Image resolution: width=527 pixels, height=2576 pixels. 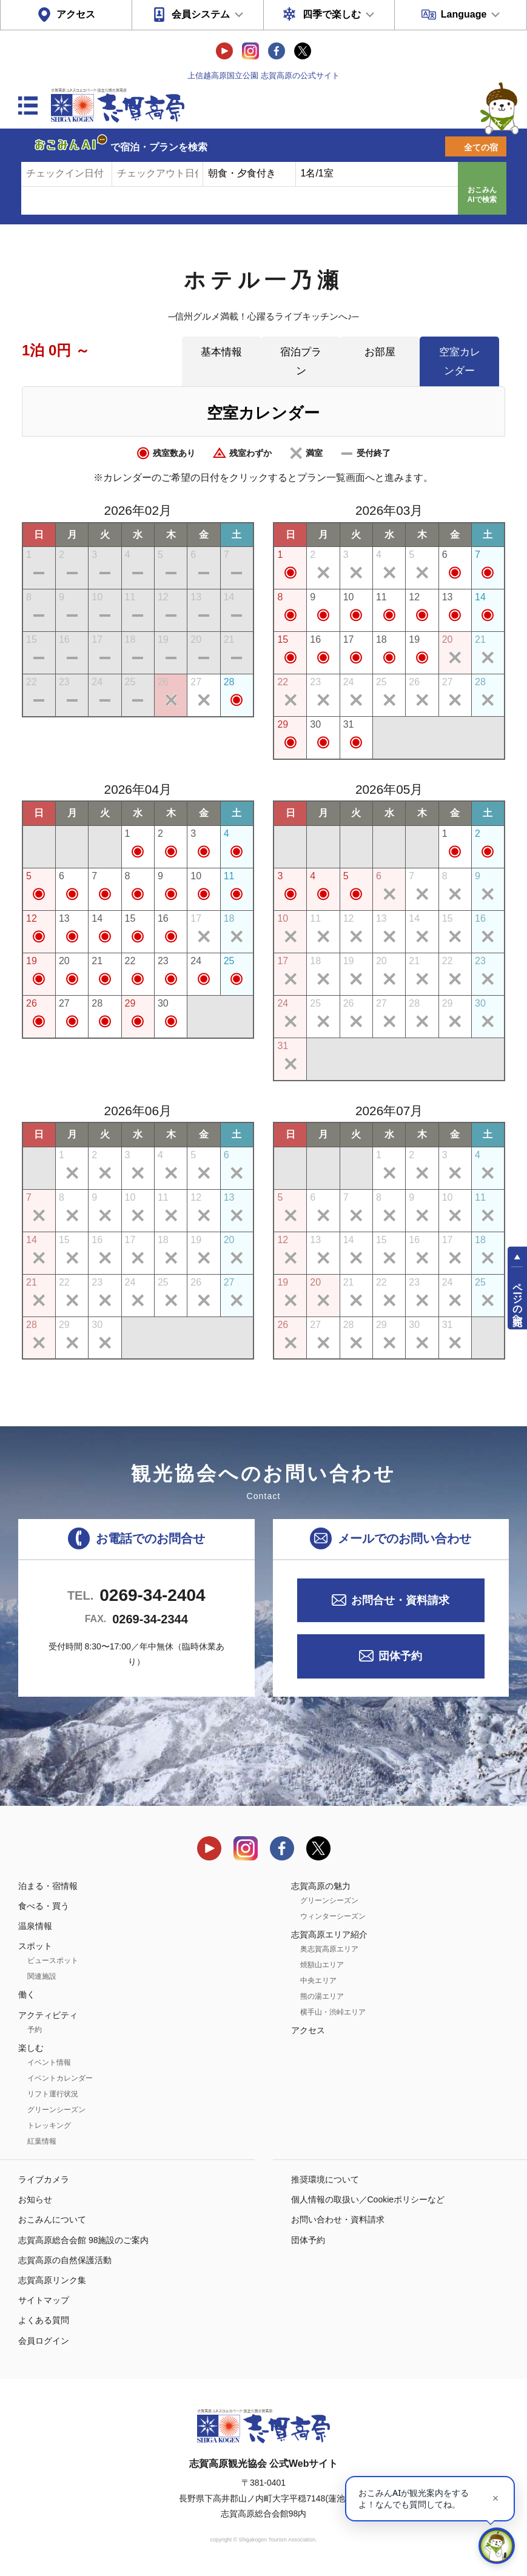 I want to click on イベント情報, so click(x=49, y=2062).